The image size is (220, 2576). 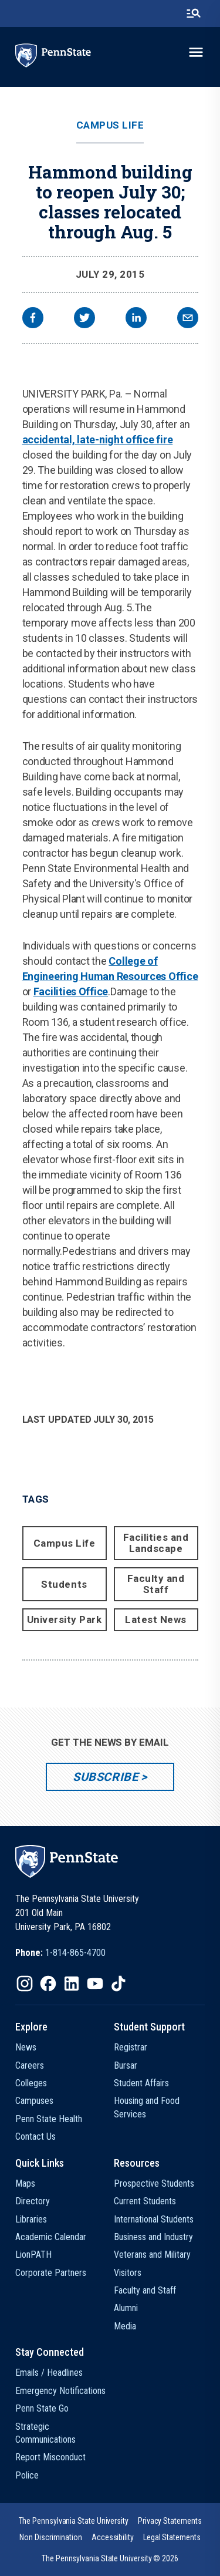 What do you see at coordinates (153, 2236) in the screenshot?
I see `Business and Industry` at bounding box center [153, 2236].